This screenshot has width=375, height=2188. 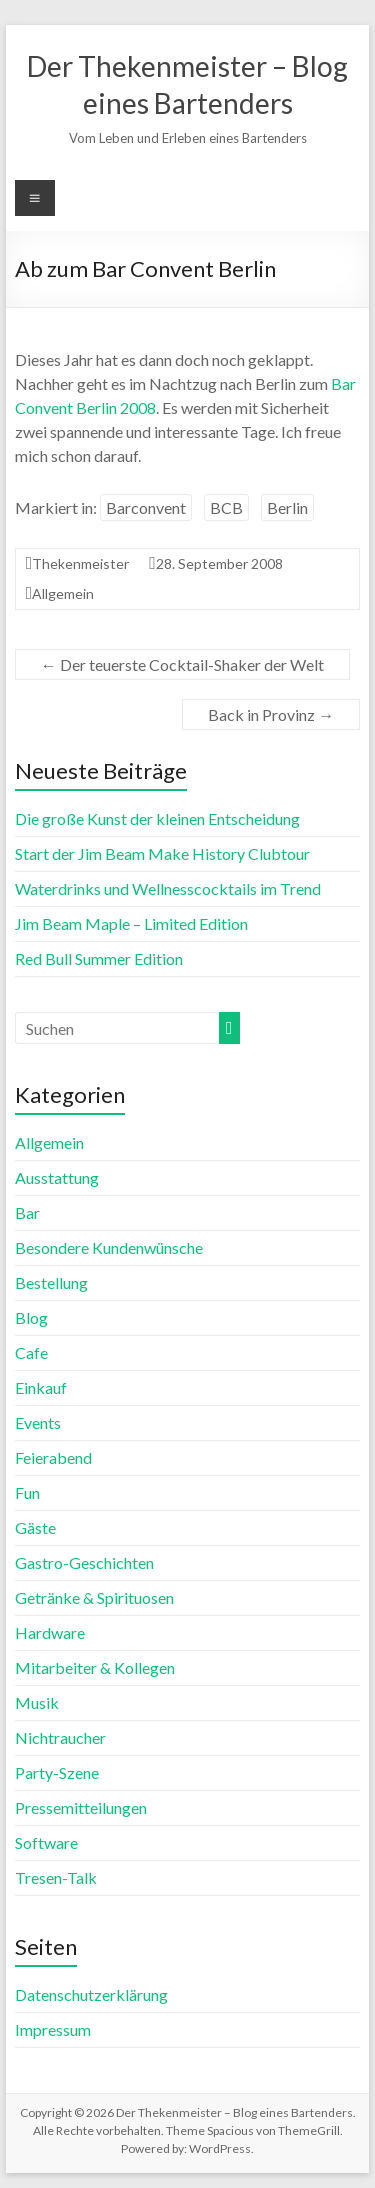 What do you see at coordinates (35, 1527) in the screenshot?
I see `Gäste` at bounding box center [35, 1527].